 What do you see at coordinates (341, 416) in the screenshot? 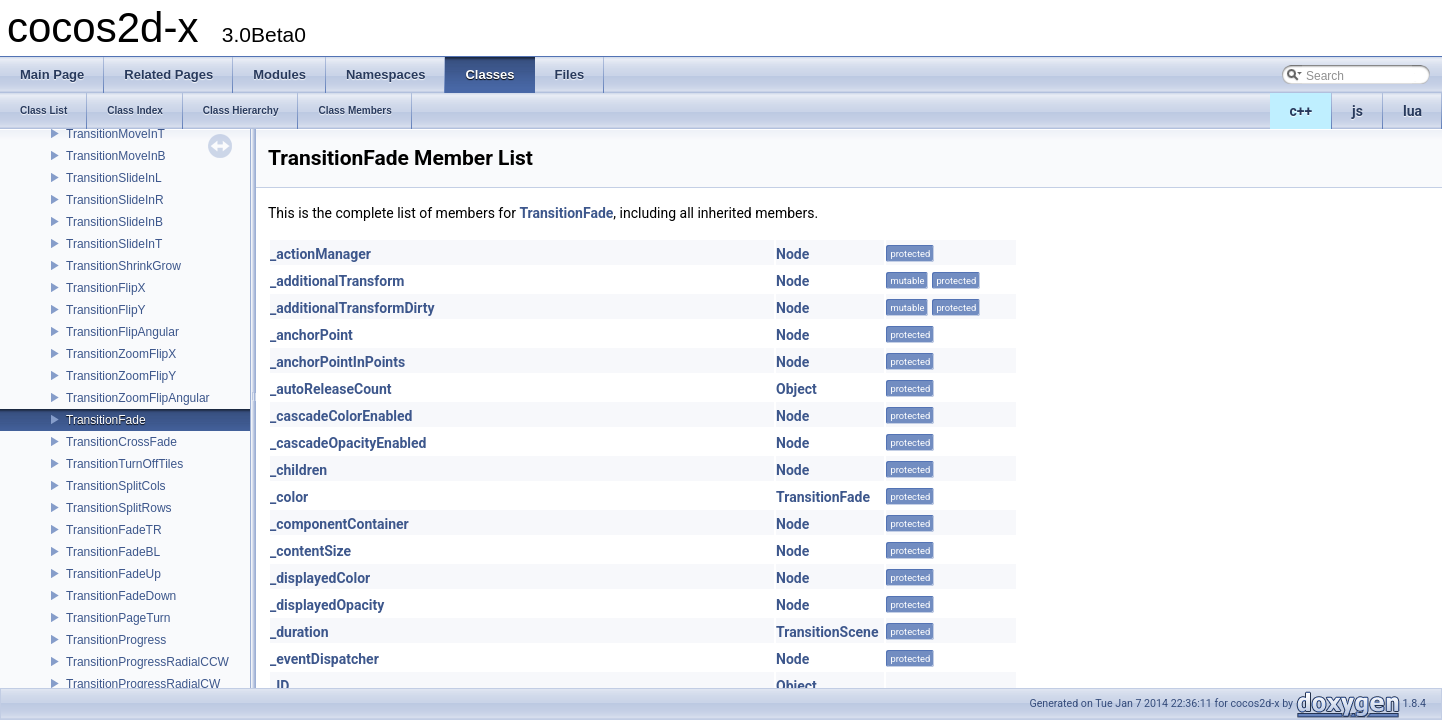
I see `_cascadeColorEnabled` at bounding box center [341, 416].